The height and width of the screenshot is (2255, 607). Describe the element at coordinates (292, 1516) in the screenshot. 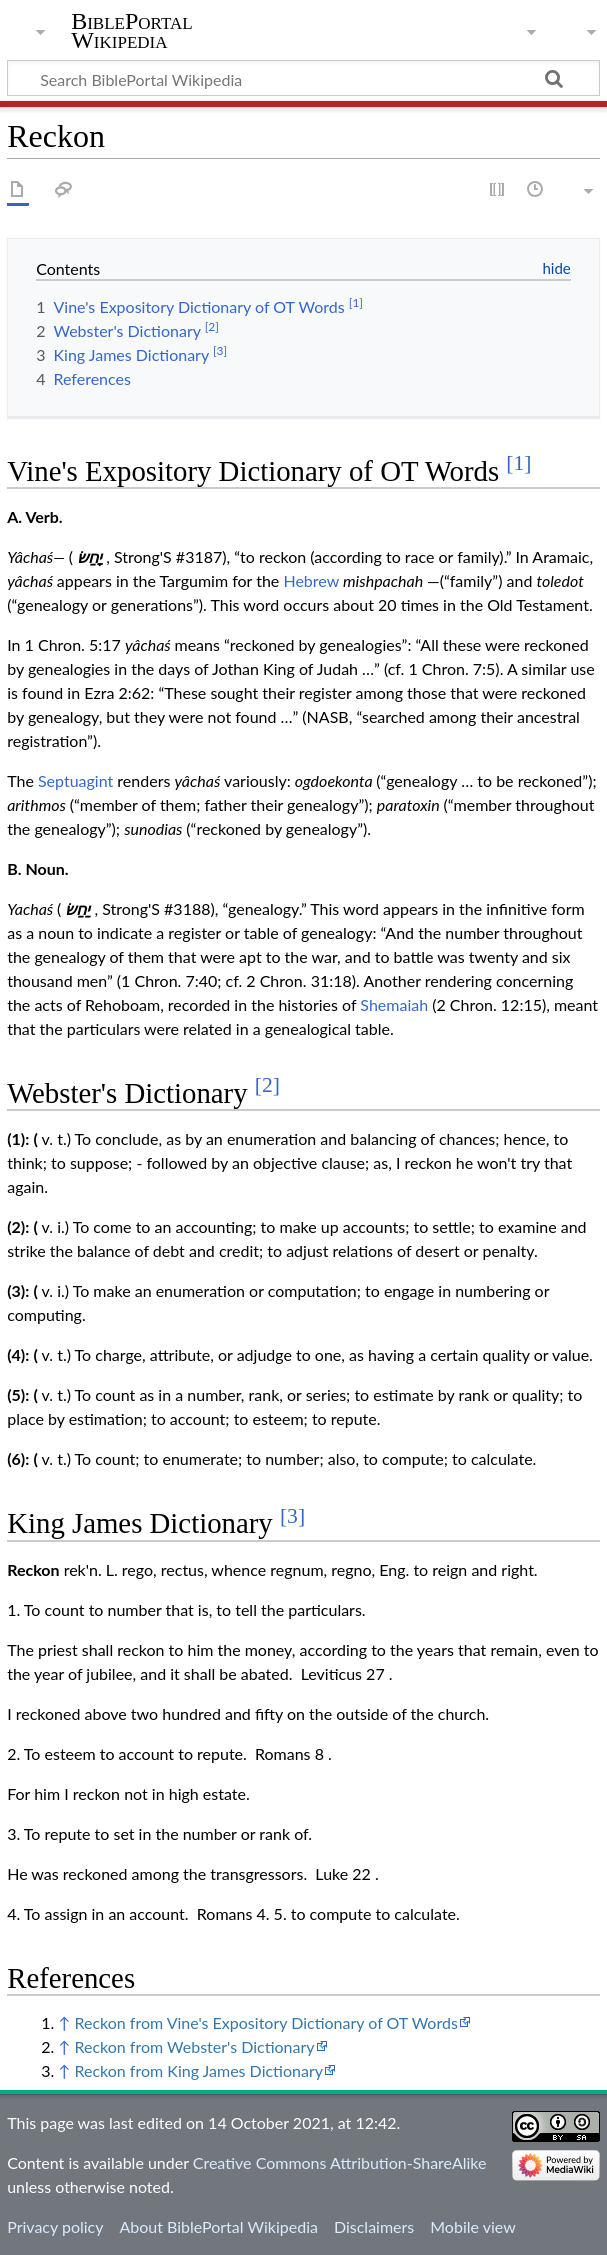

I see `[3]` at that location.